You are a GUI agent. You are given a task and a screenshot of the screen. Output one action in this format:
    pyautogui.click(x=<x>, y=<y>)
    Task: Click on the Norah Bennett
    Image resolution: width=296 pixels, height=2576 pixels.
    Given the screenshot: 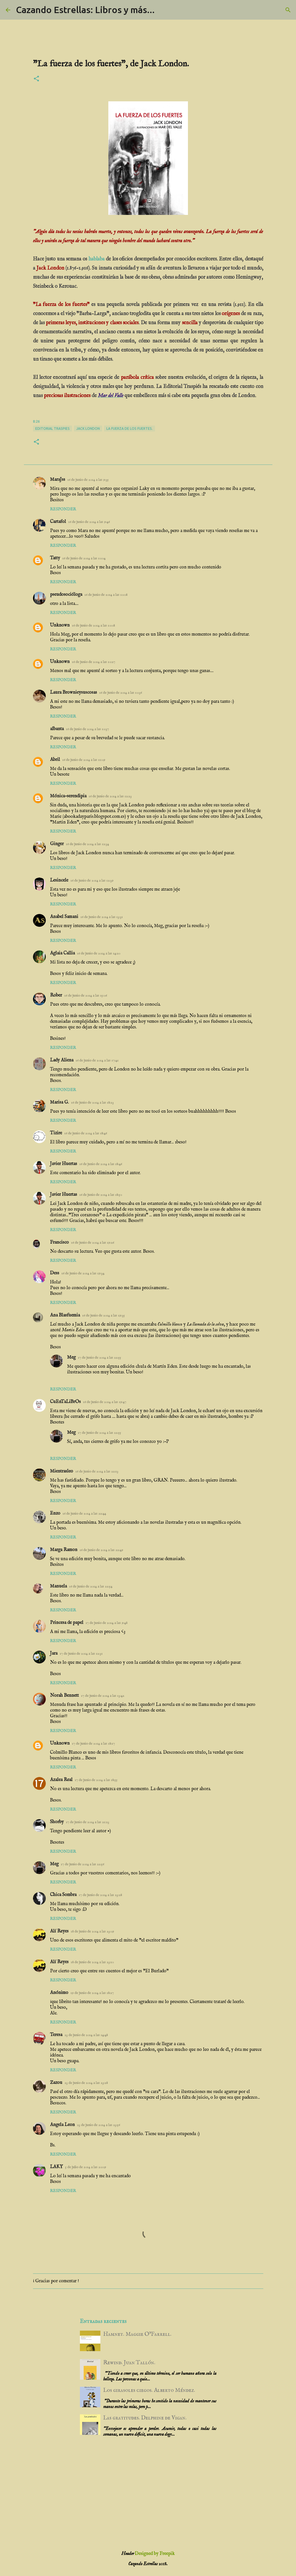 What is the action you would take?
    pyautogui.click(x=64, y=1695)
    